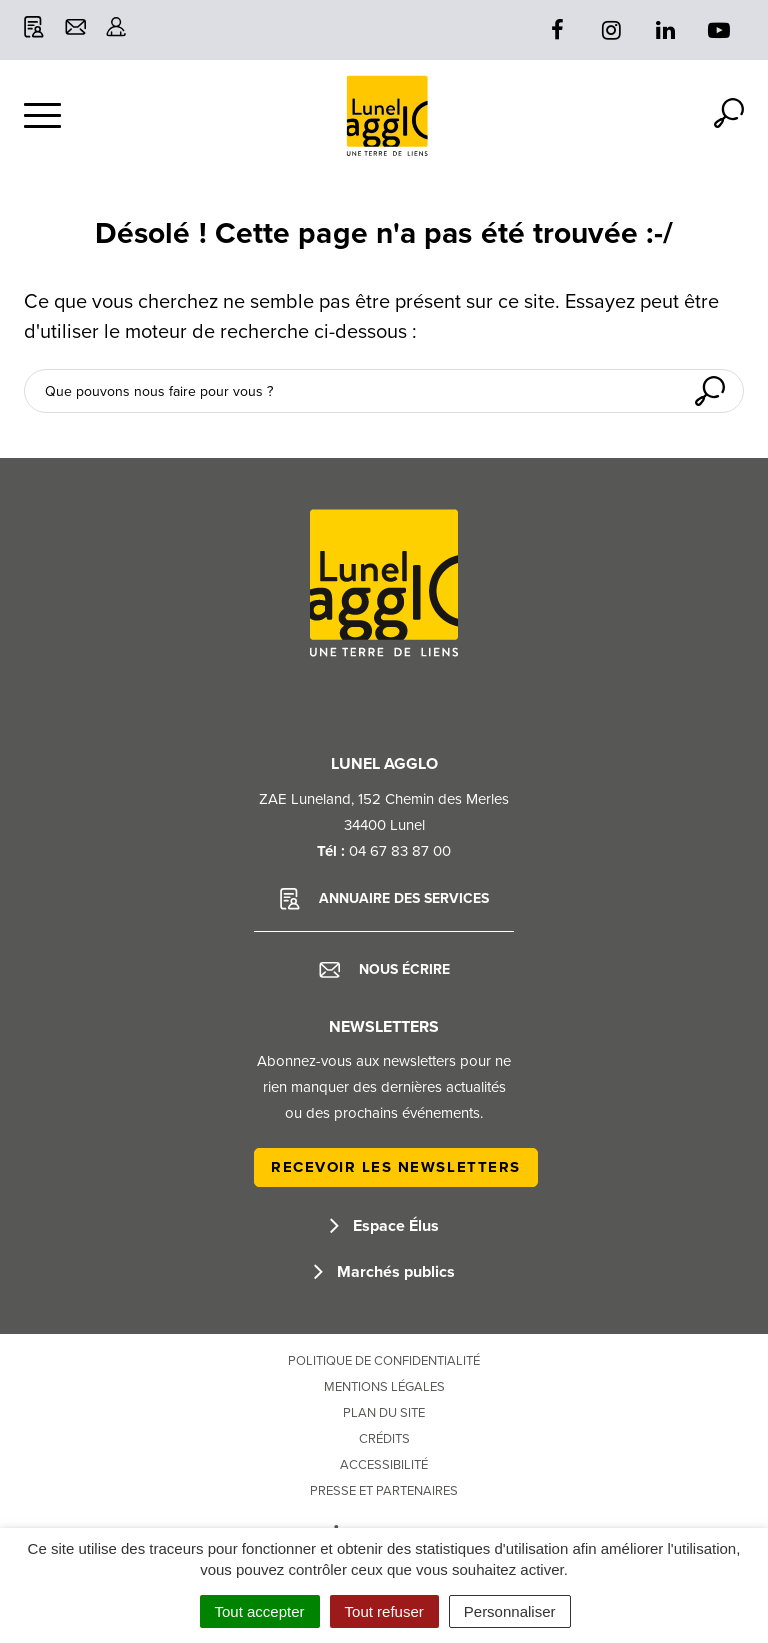 The image size is (768, 1643). I want to click on Plan du site, so click(384, 1413).